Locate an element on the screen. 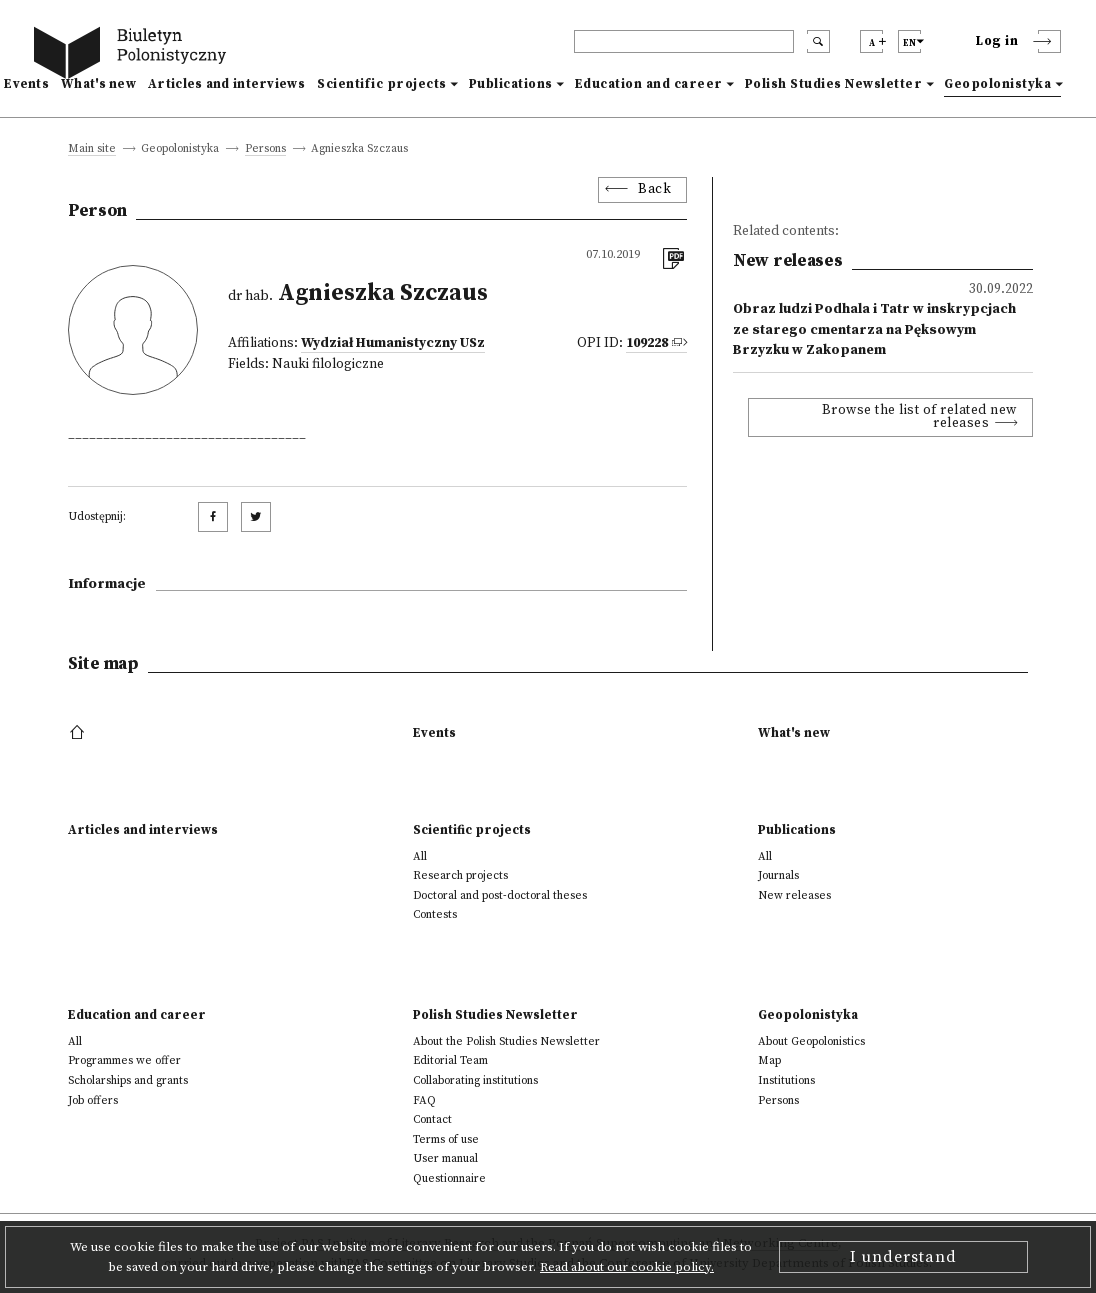 Image resolution: width=1096 pixels, height=1293 pixels. Map is located at coordinates (769, 1060).